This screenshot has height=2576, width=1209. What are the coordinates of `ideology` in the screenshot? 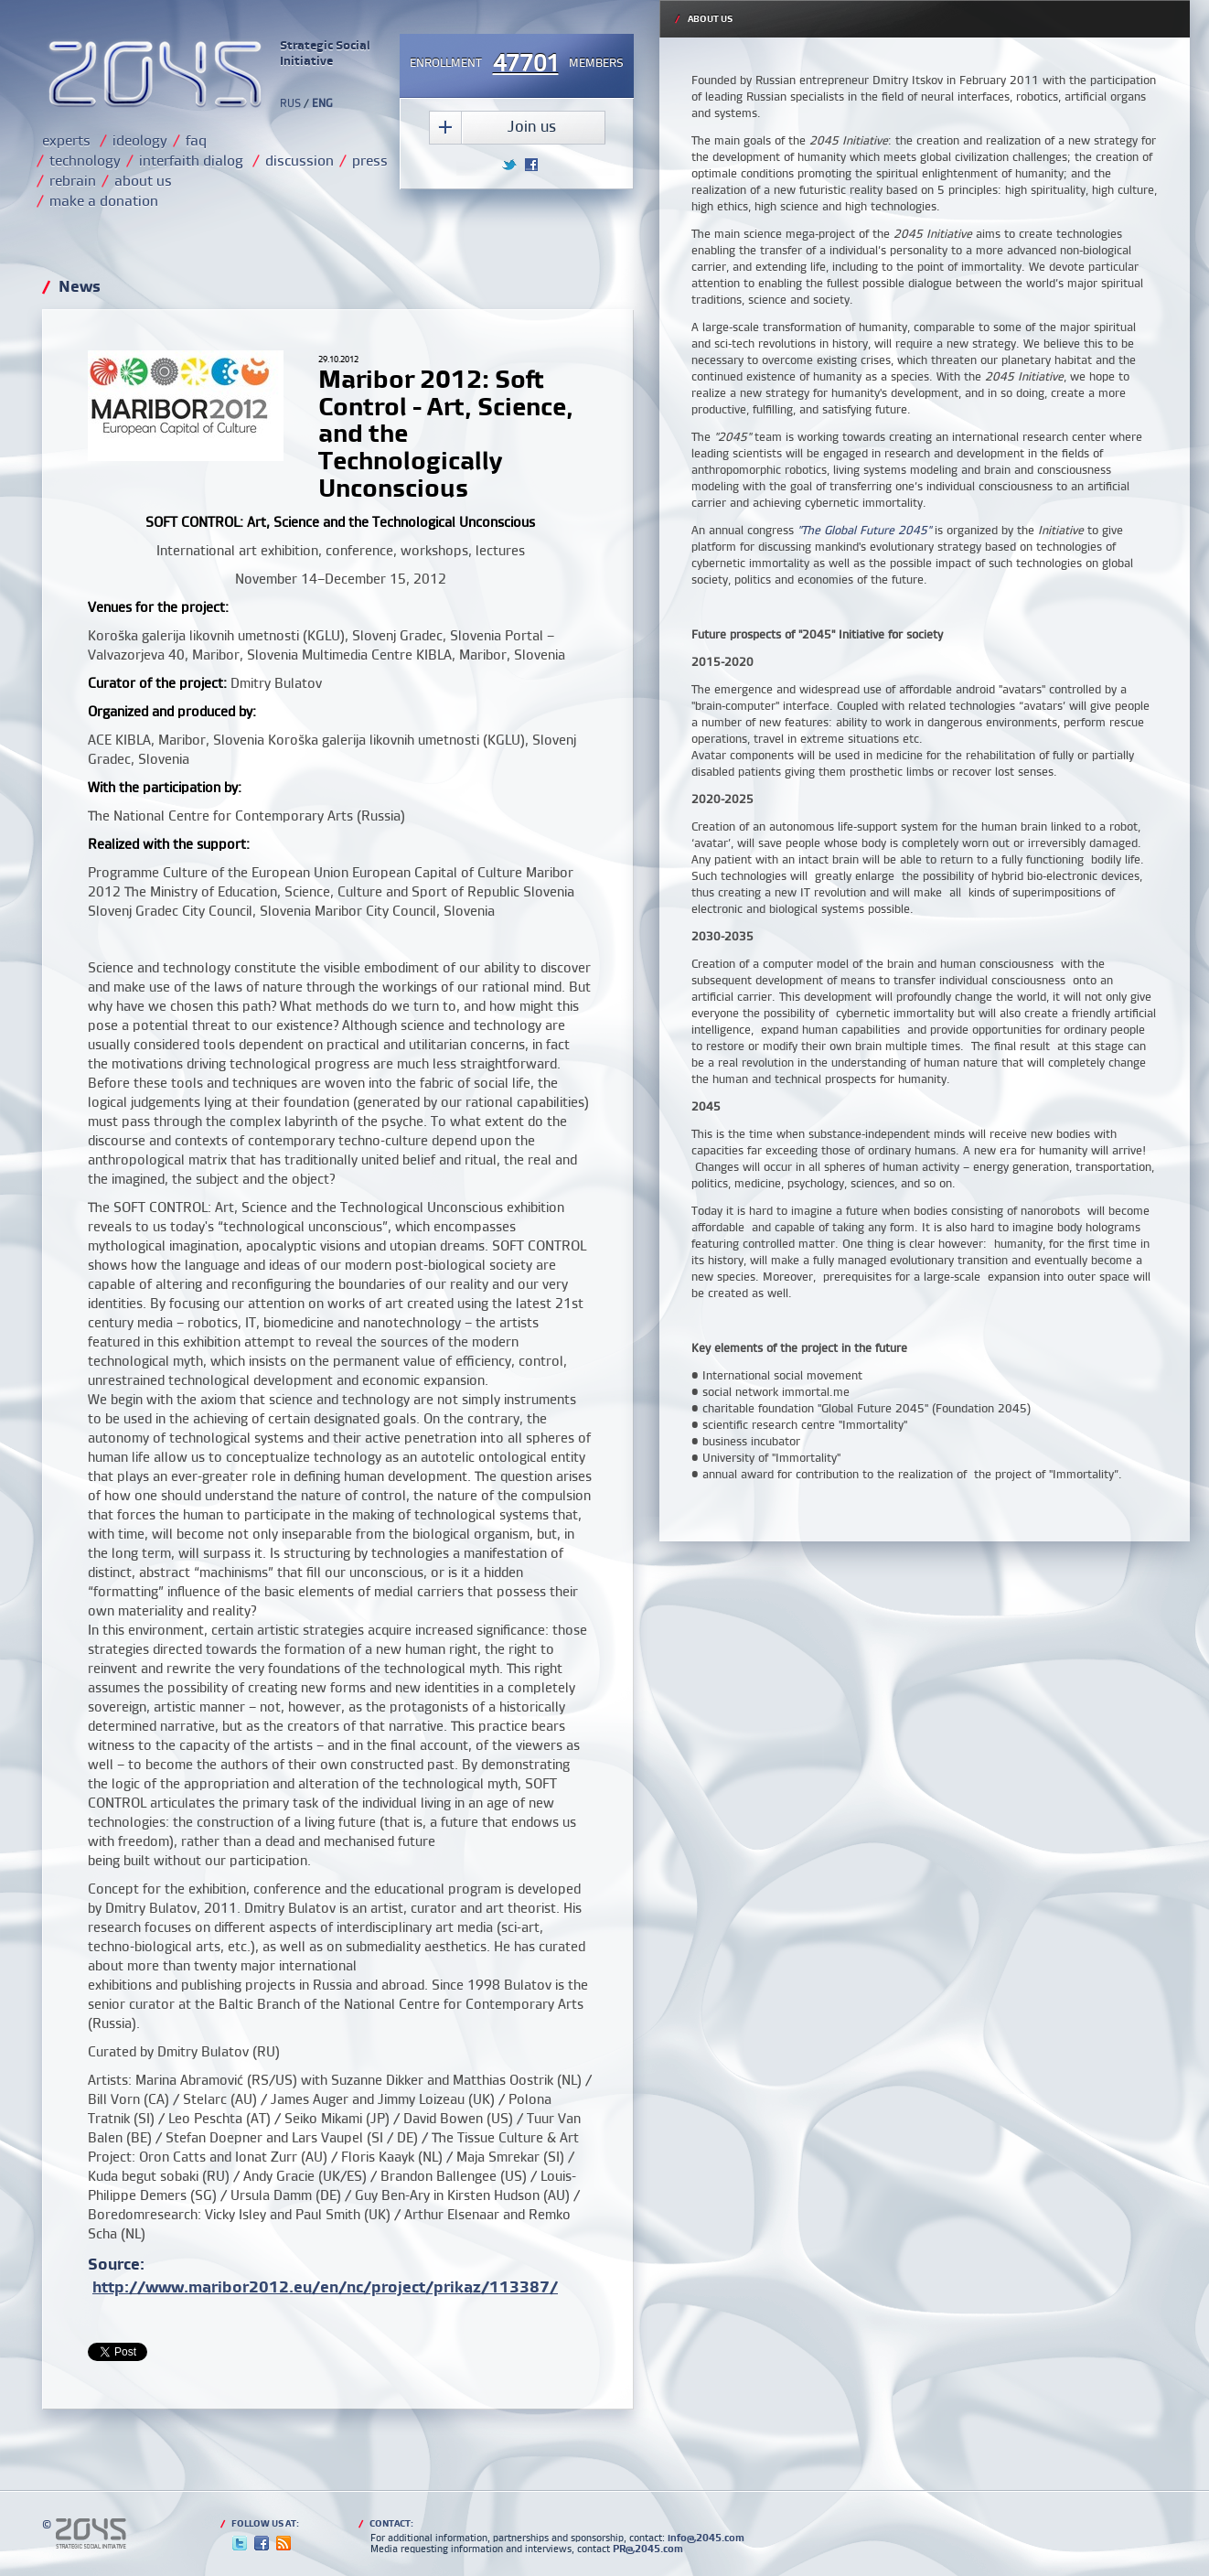 It's located at (139, 140).